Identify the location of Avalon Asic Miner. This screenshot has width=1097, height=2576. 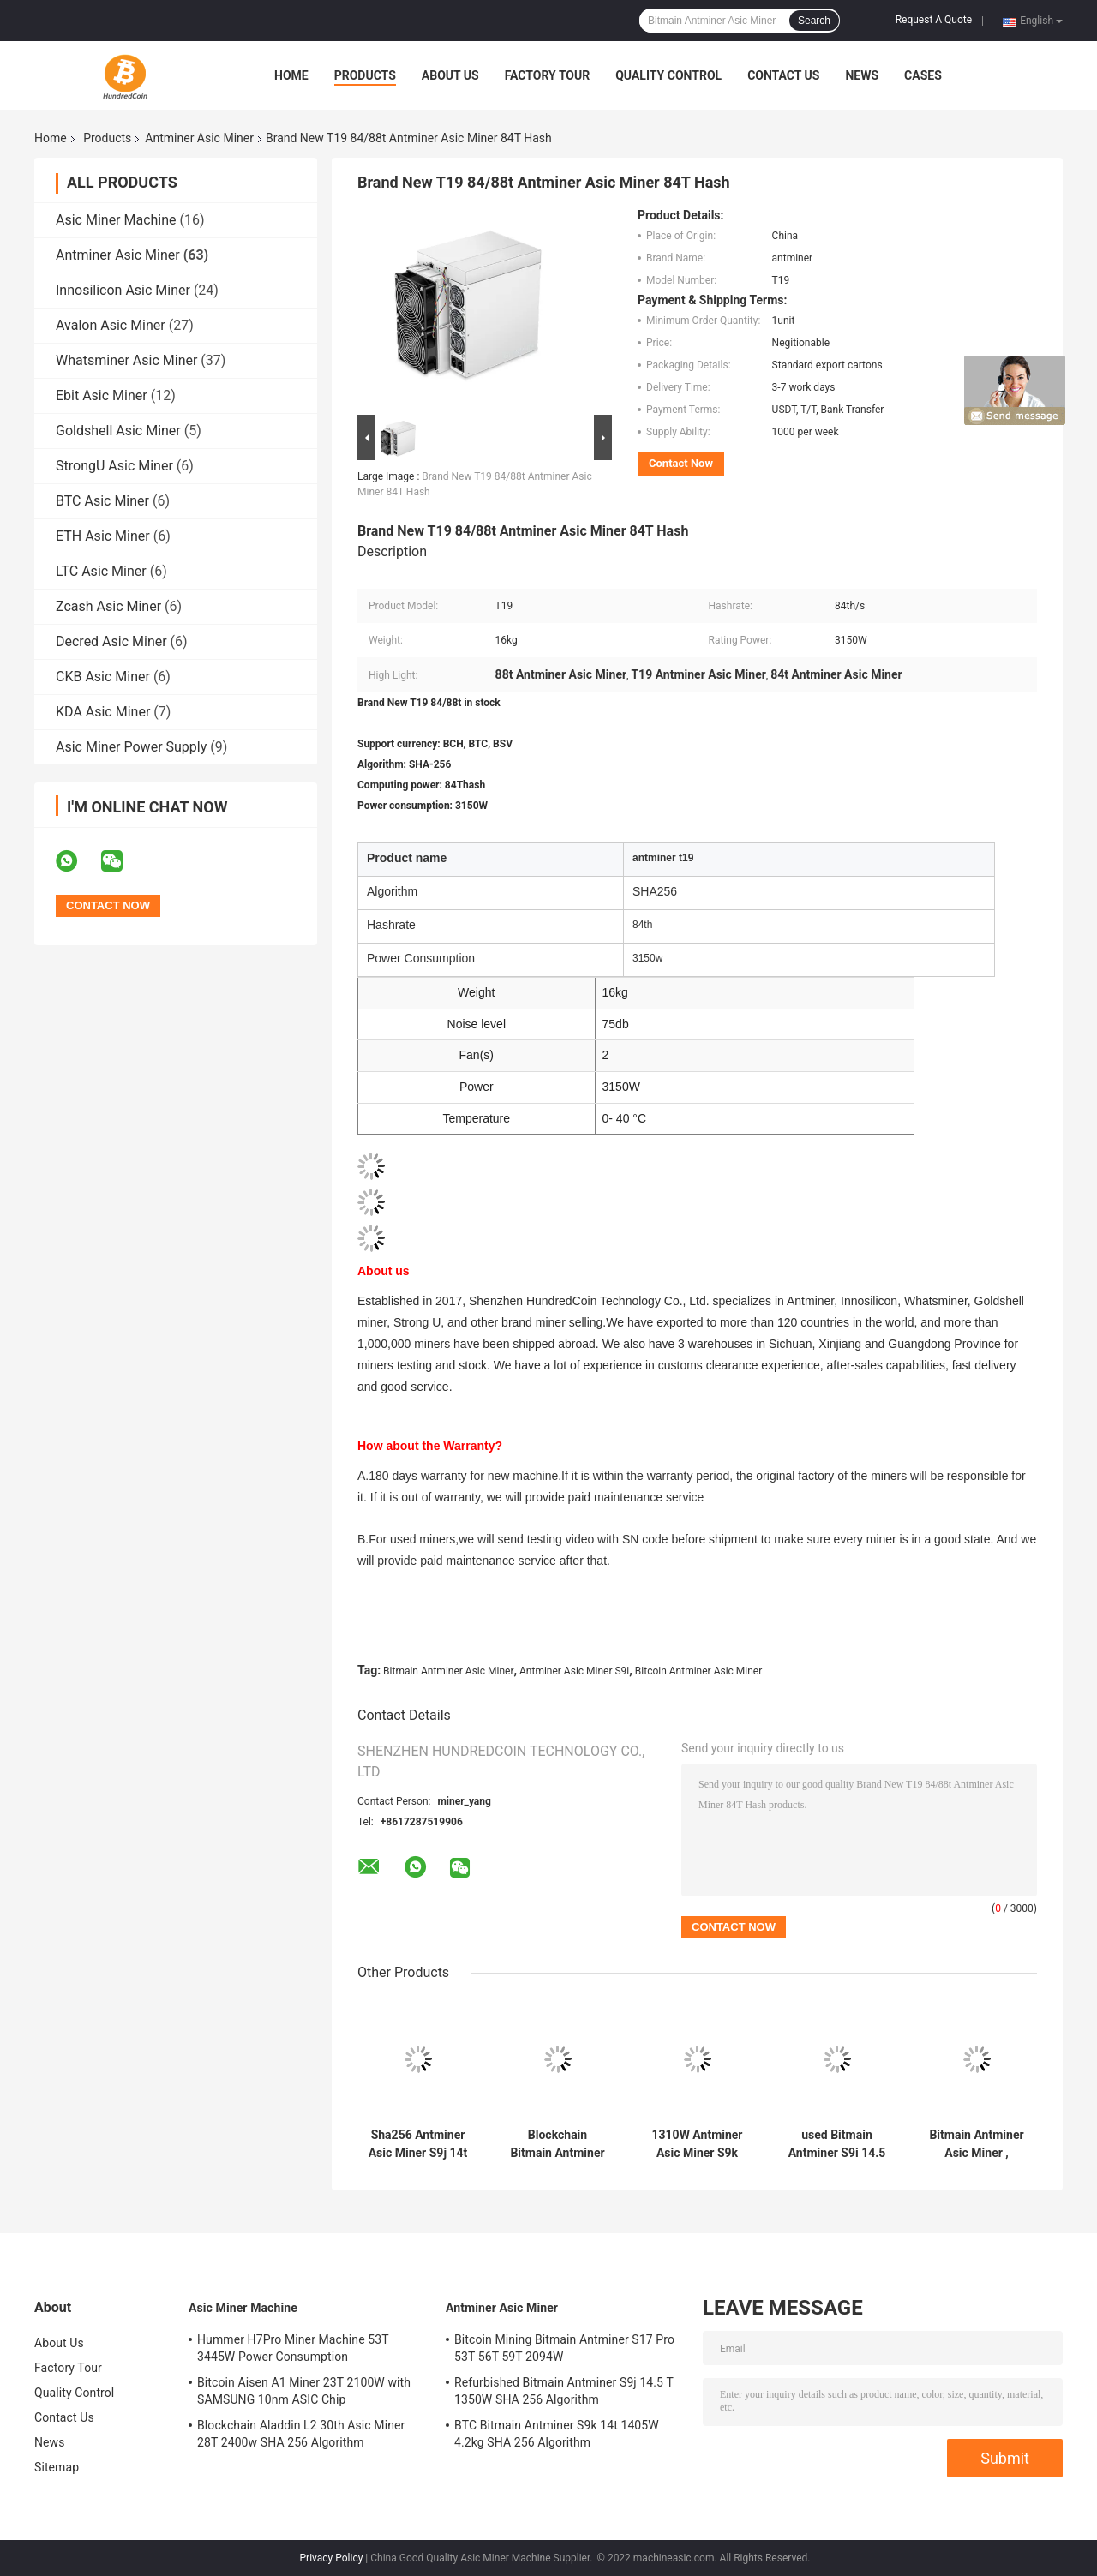
(110, 325).